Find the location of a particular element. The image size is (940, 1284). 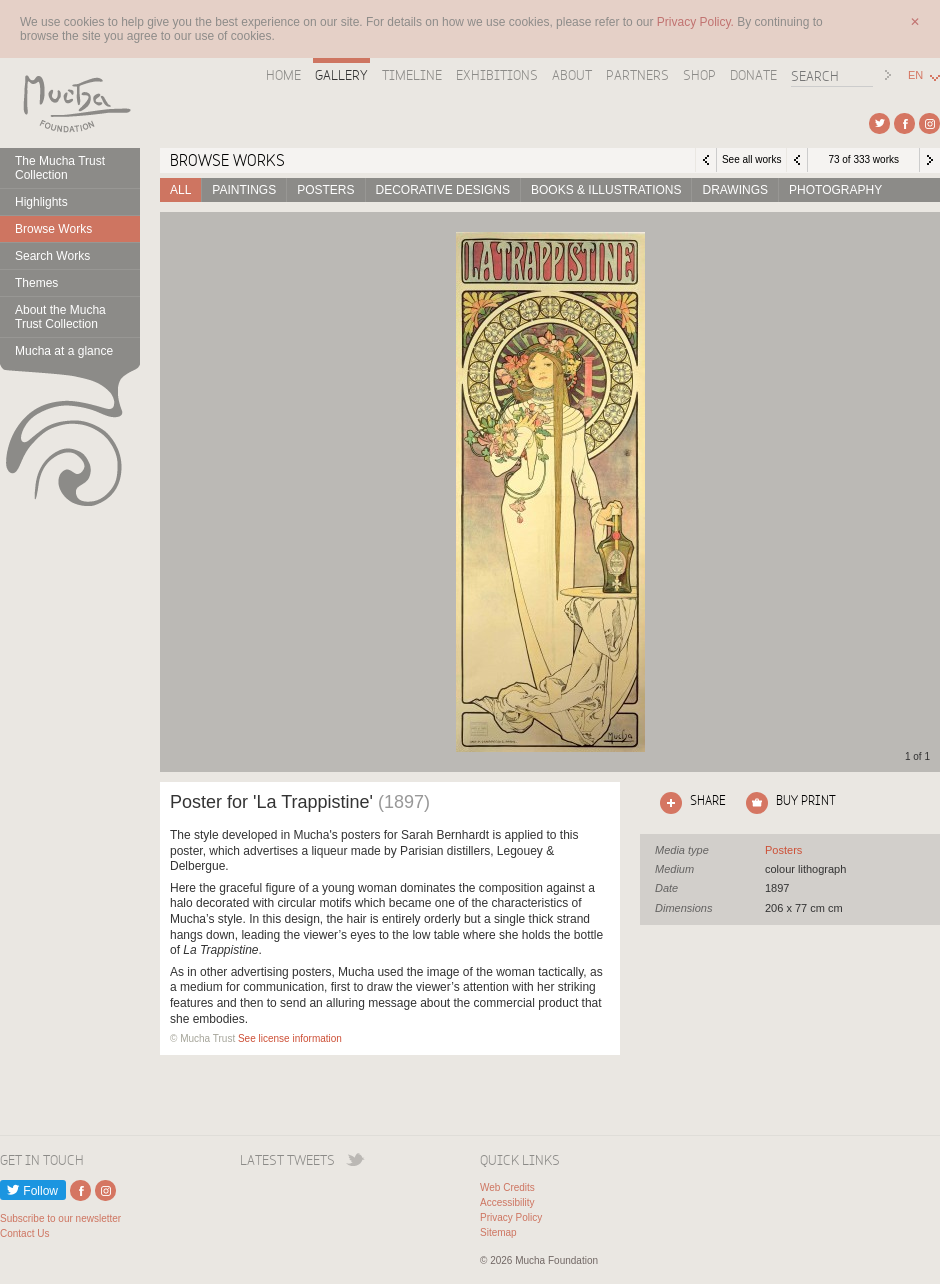

See license information is located at coordinates (290, 1038).